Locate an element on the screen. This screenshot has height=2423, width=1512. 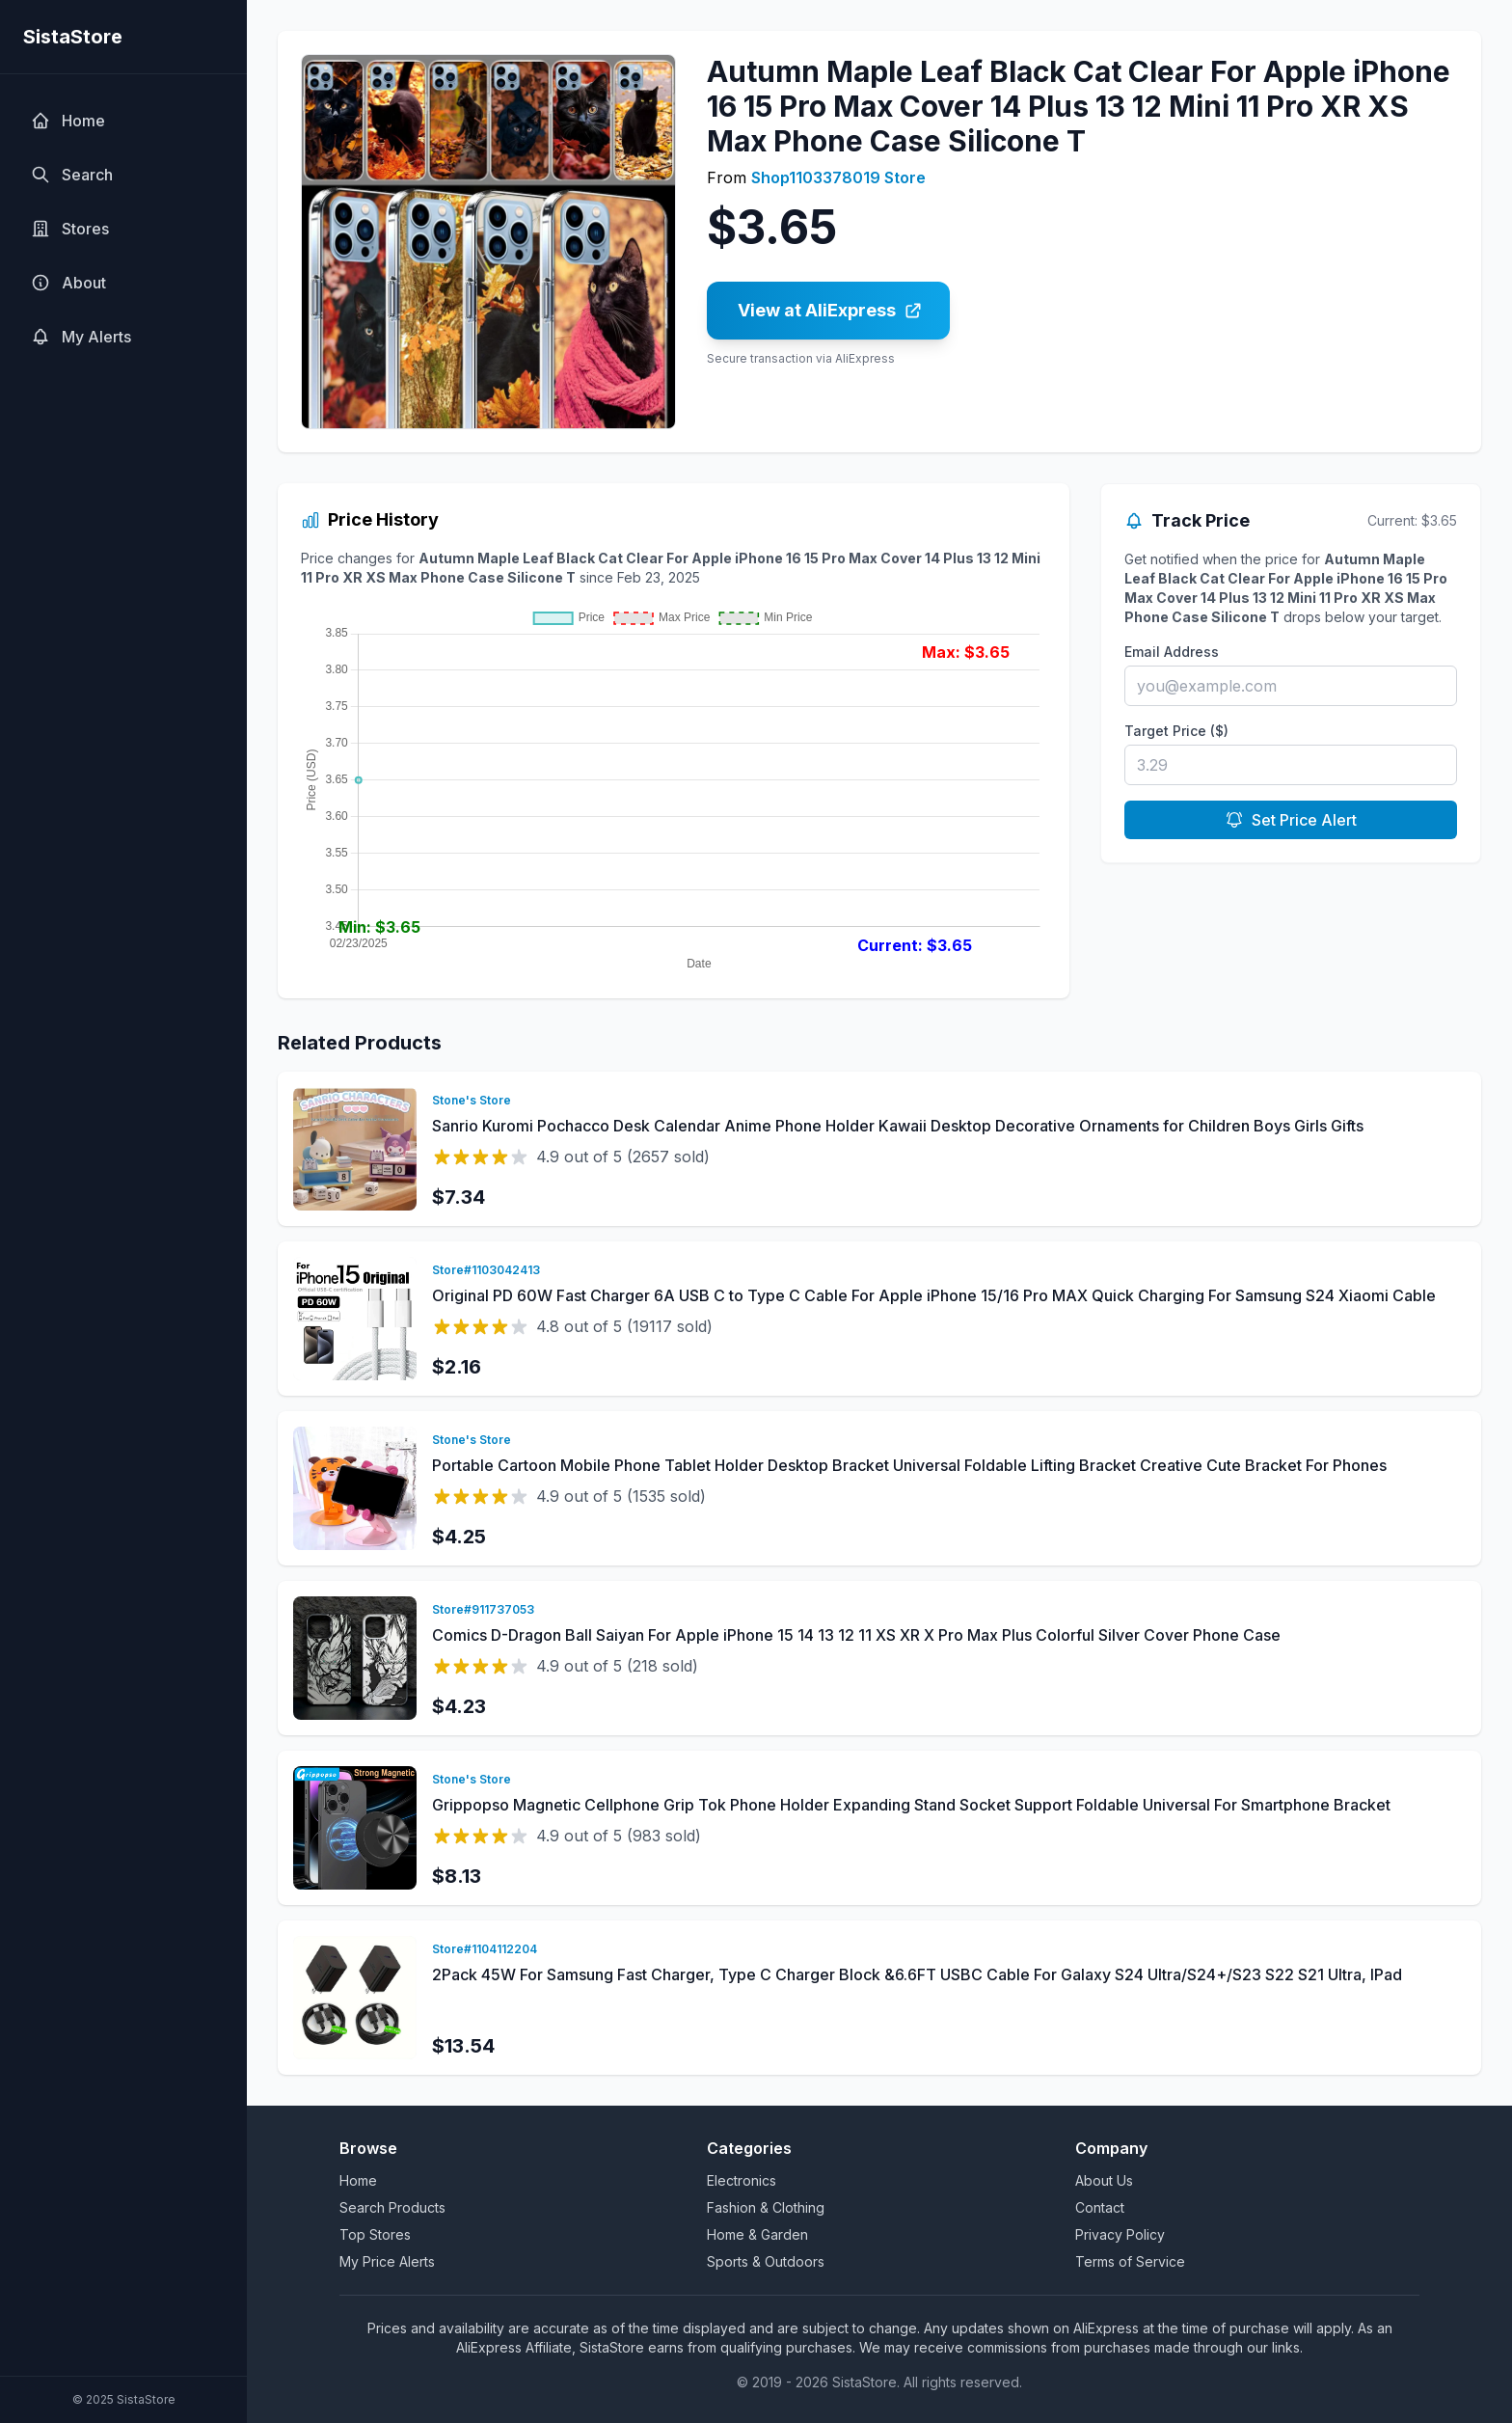
Store#1104112204 is located at coordinates (484, 1949).